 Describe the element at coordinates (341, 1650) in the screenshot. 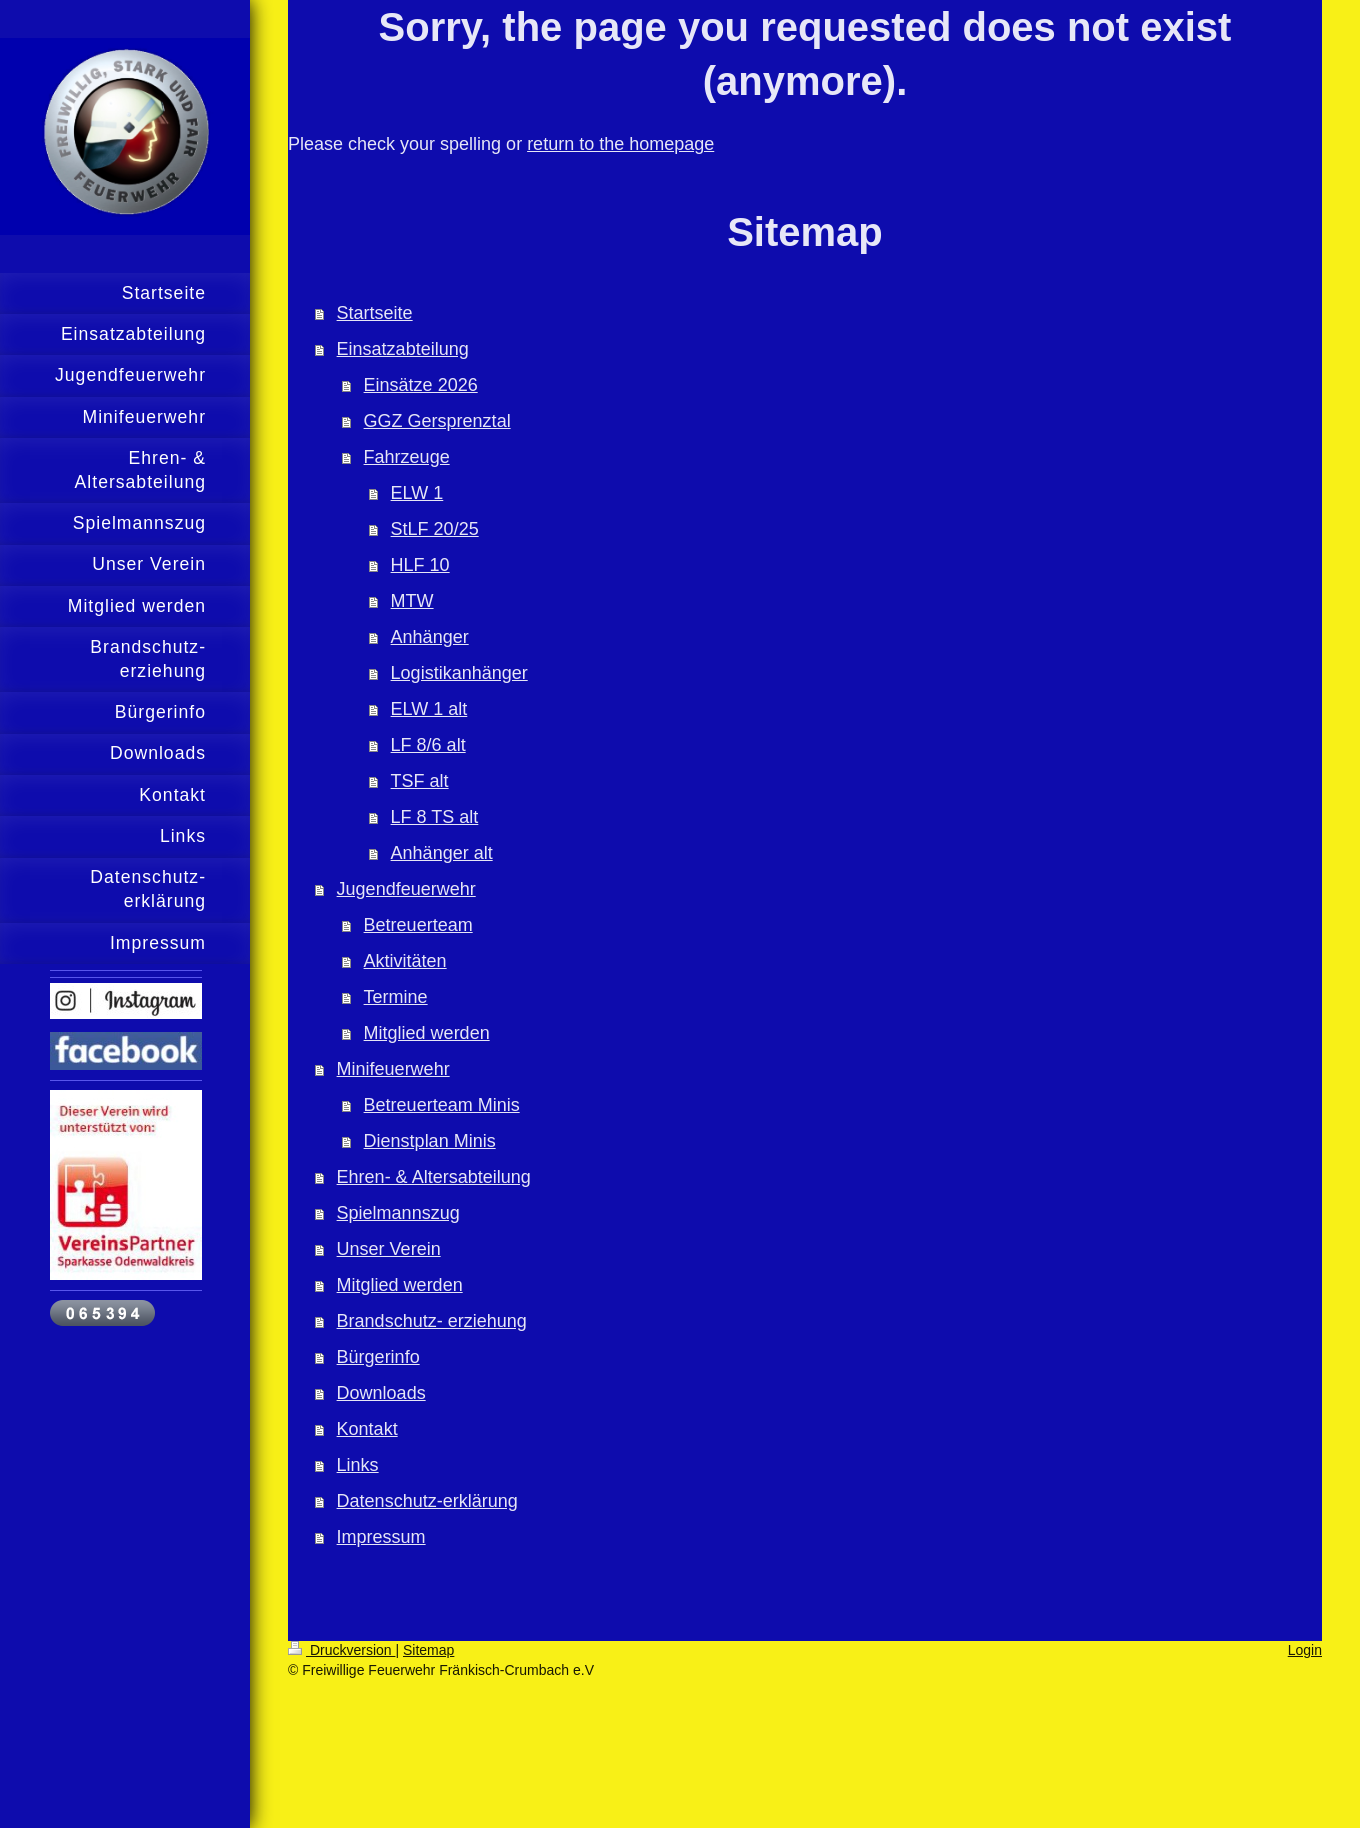

I see `Druckversion` at that location.